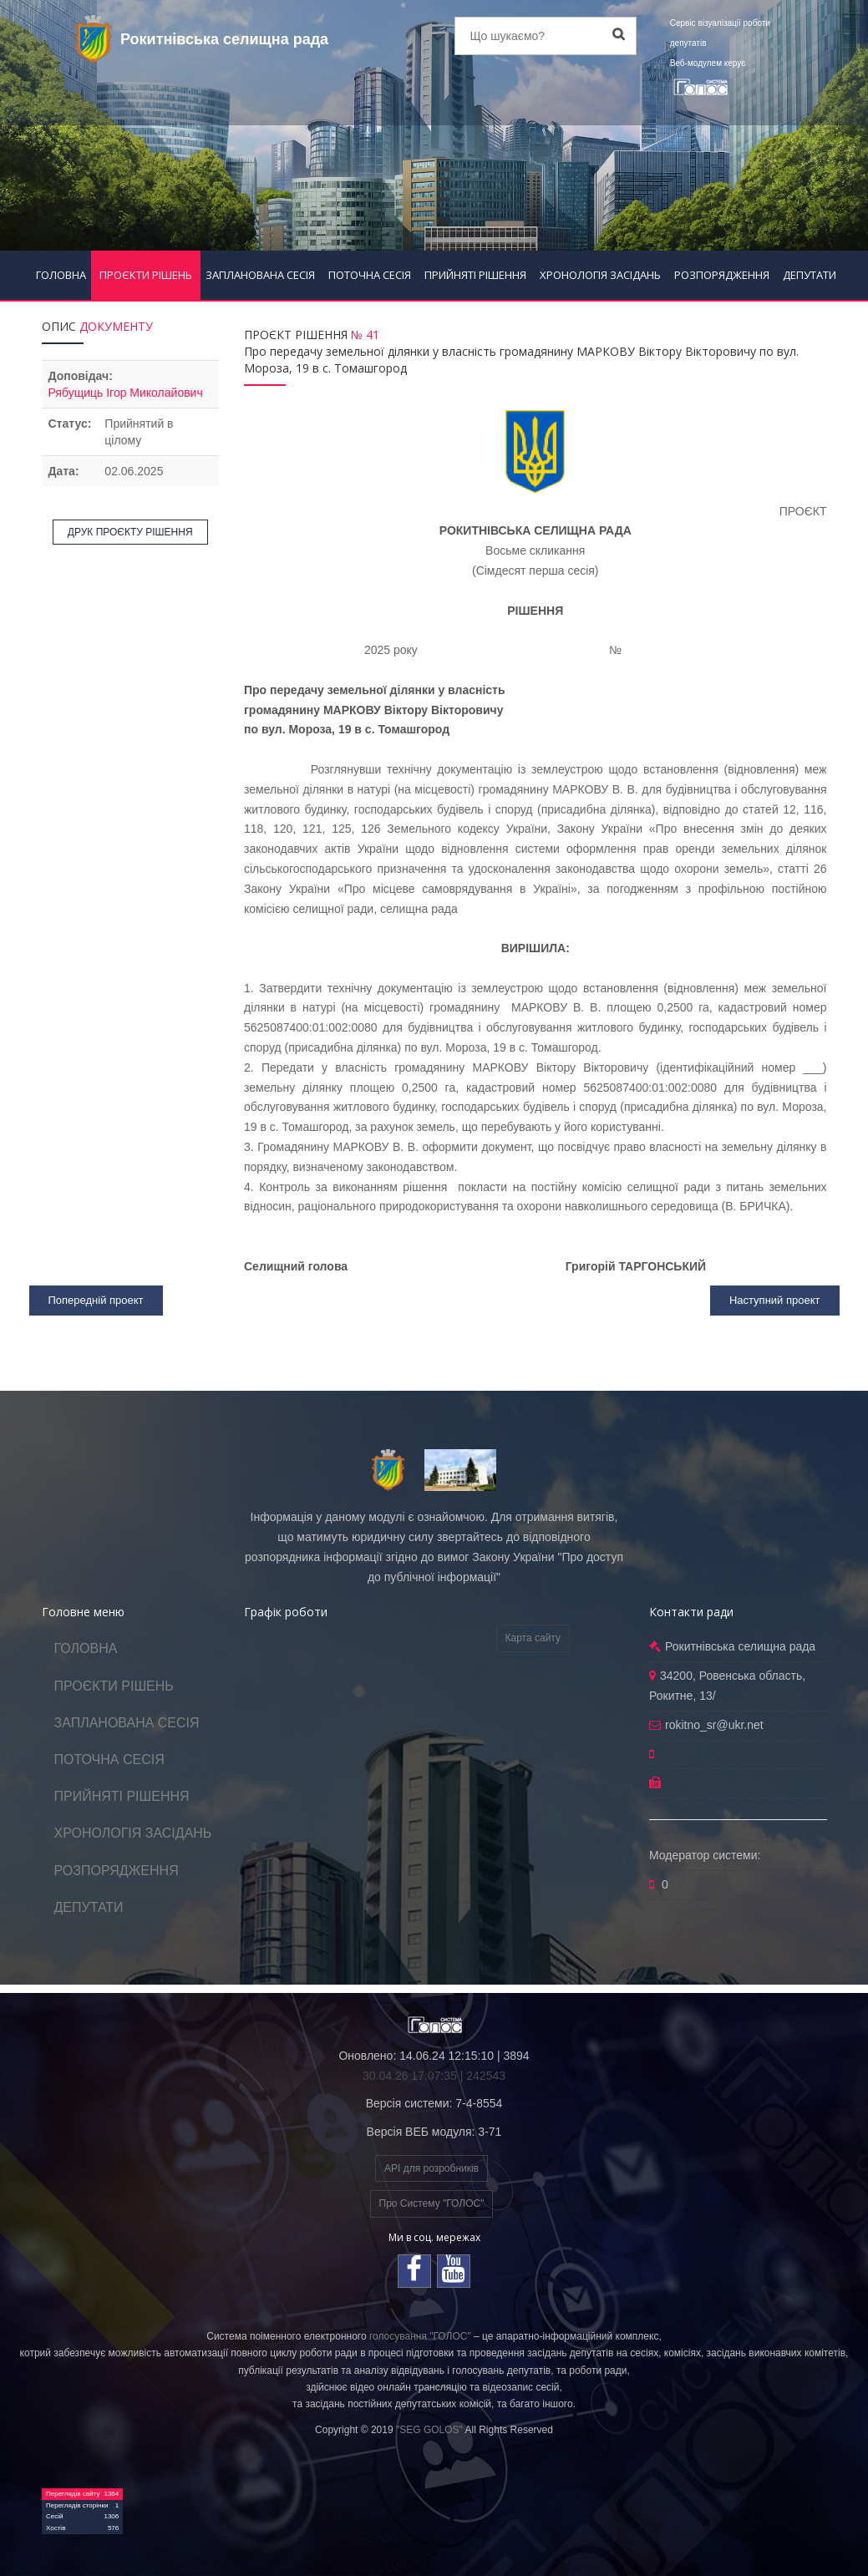 This screenshot has width=868, height=2576. What do you see at coordinates (369, 274) in the screenshot?
I see `ПОТОЧНА СЕСІЯ` at bounding box center [369, 274].